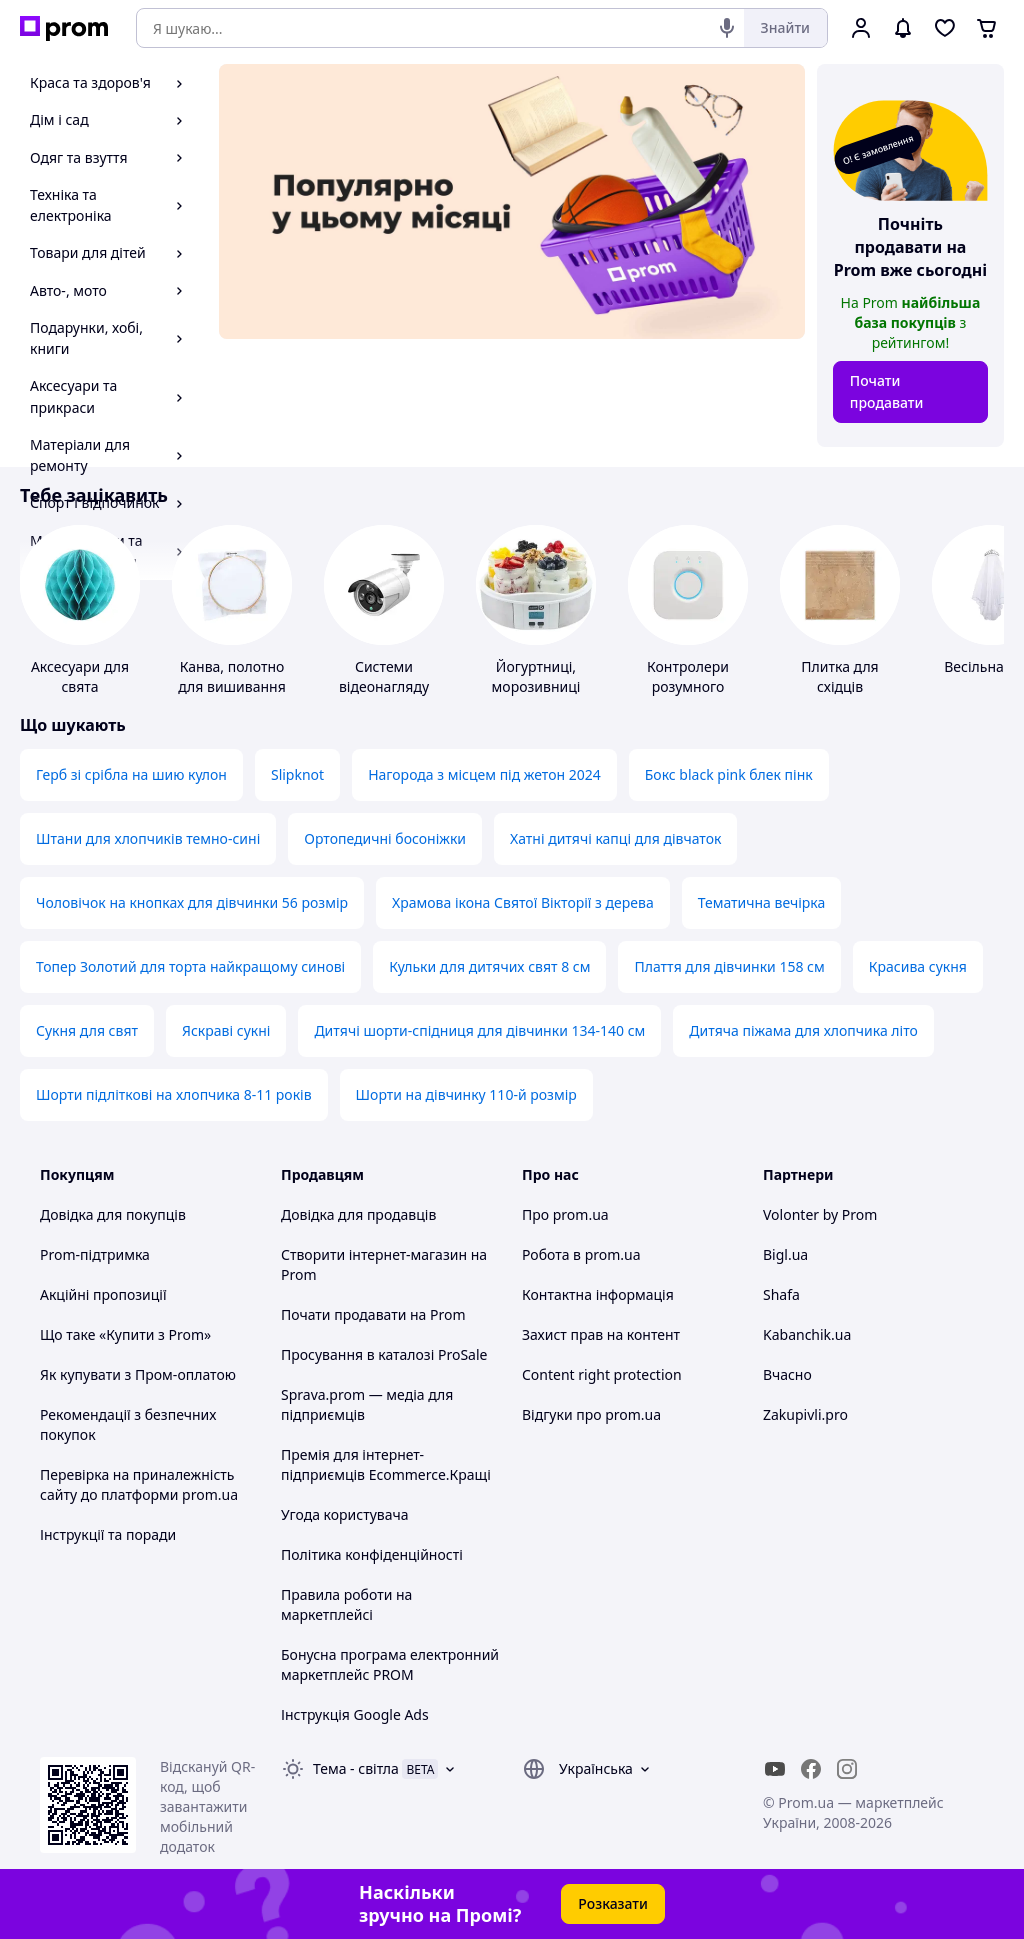 The image size is (1024, 1939). Describe the element at coordinates (785, 1254) in the screenshot. I see `Bigl.ua` at that location.